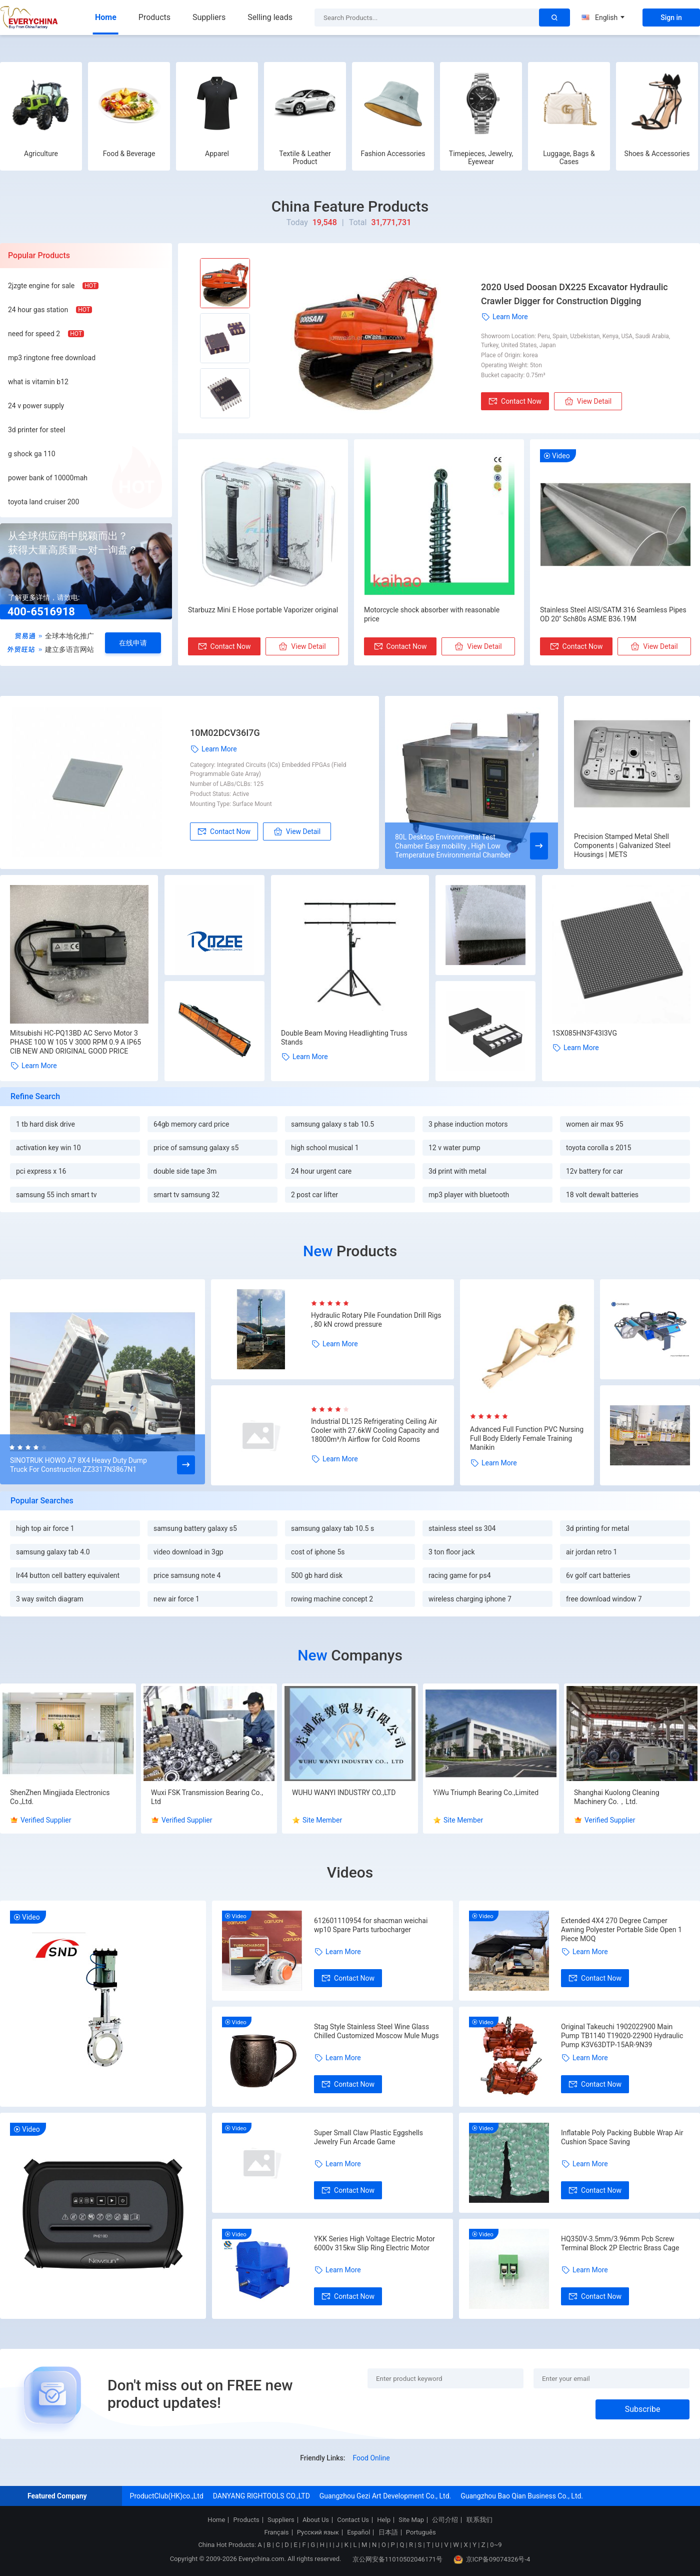 The image size is (700, 2576). Describe the element at coordinates (263, 610) in the screenshot. I see `Starbuzz Mini E Hose portable Vaporizer original` at that location.